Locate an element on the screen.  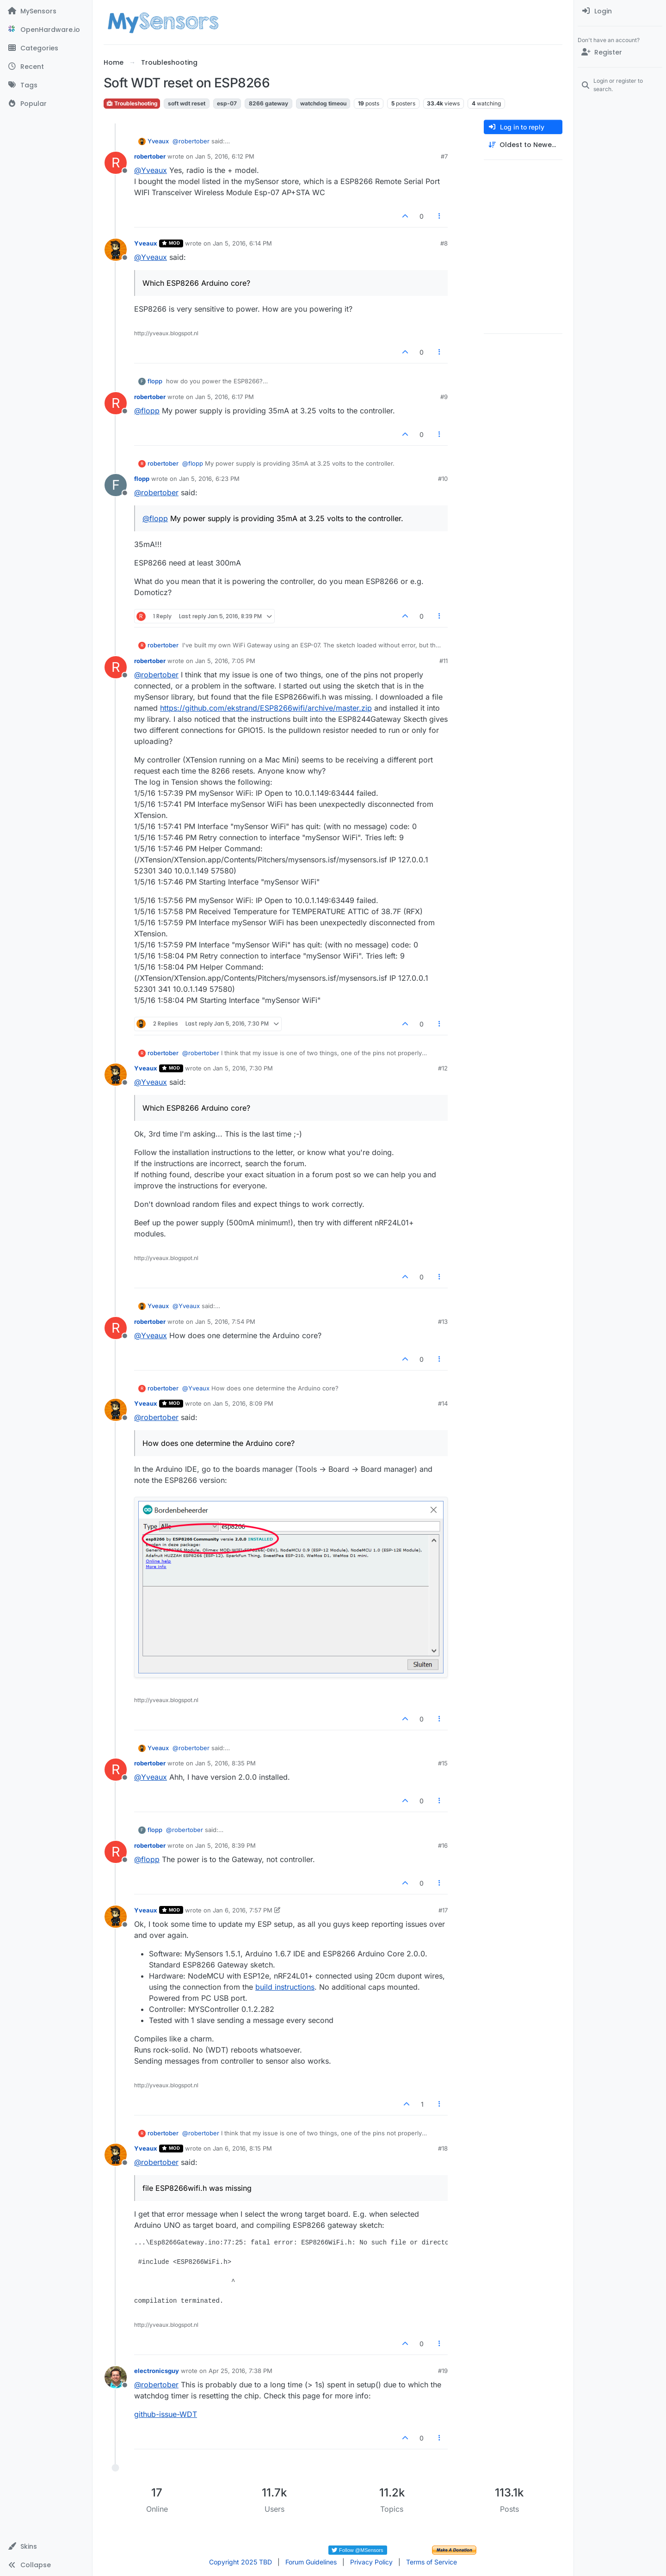
robertober is located at coordinates (150, 156).